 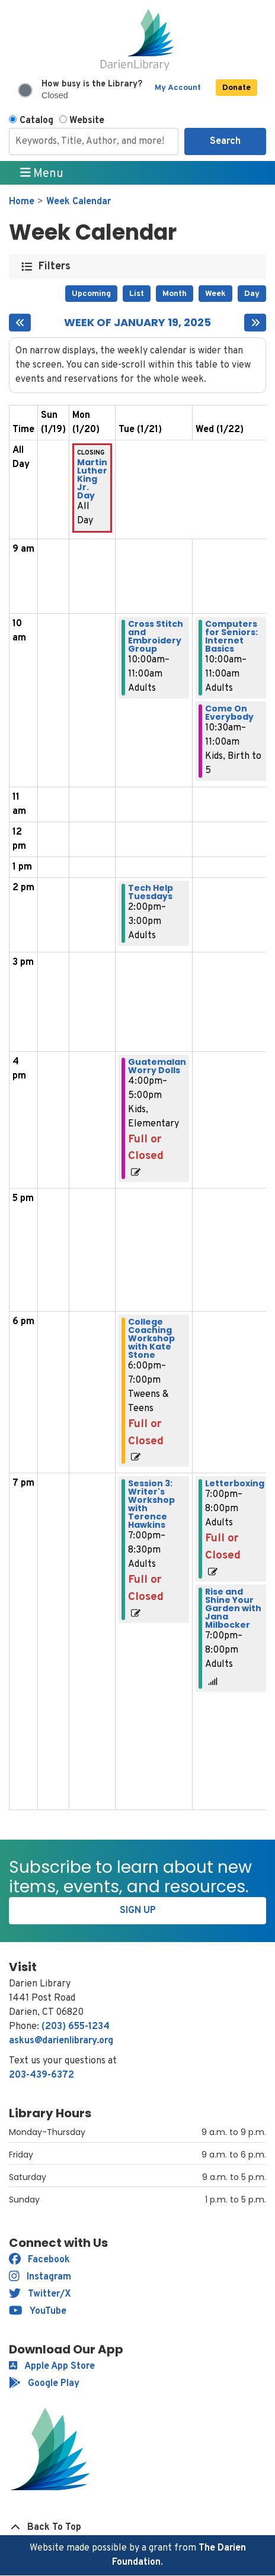 I want to click on Week, so click(x=215, y=294).